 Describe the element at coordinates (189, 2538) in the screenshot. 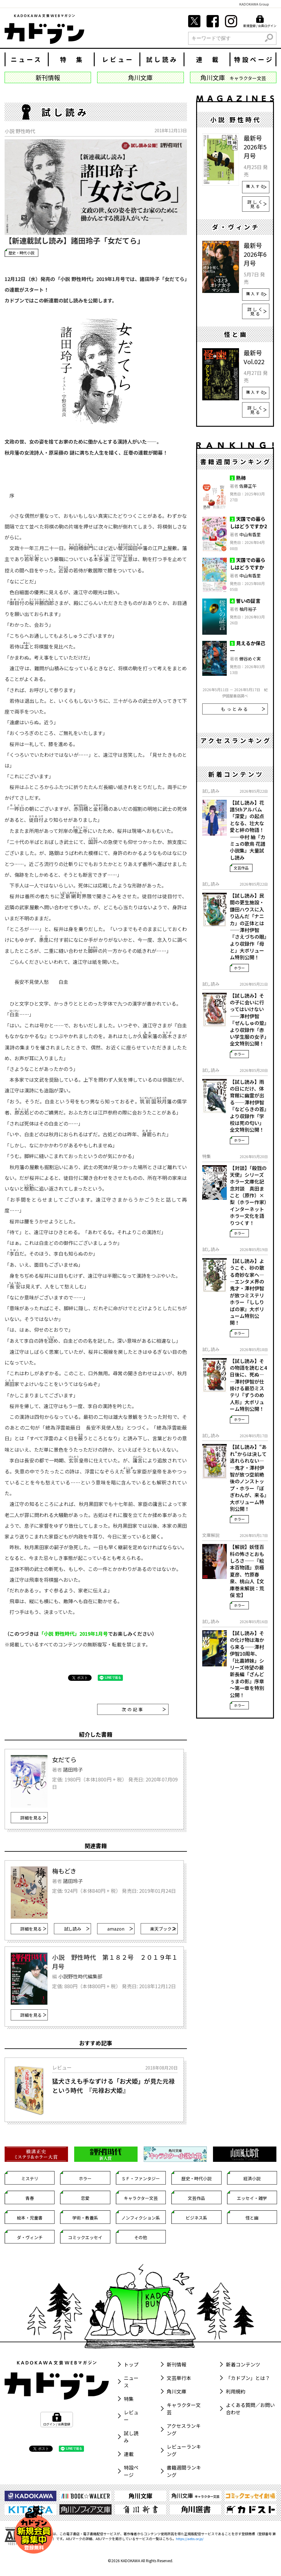

I see `https://aebs.or.jp/` at that location.